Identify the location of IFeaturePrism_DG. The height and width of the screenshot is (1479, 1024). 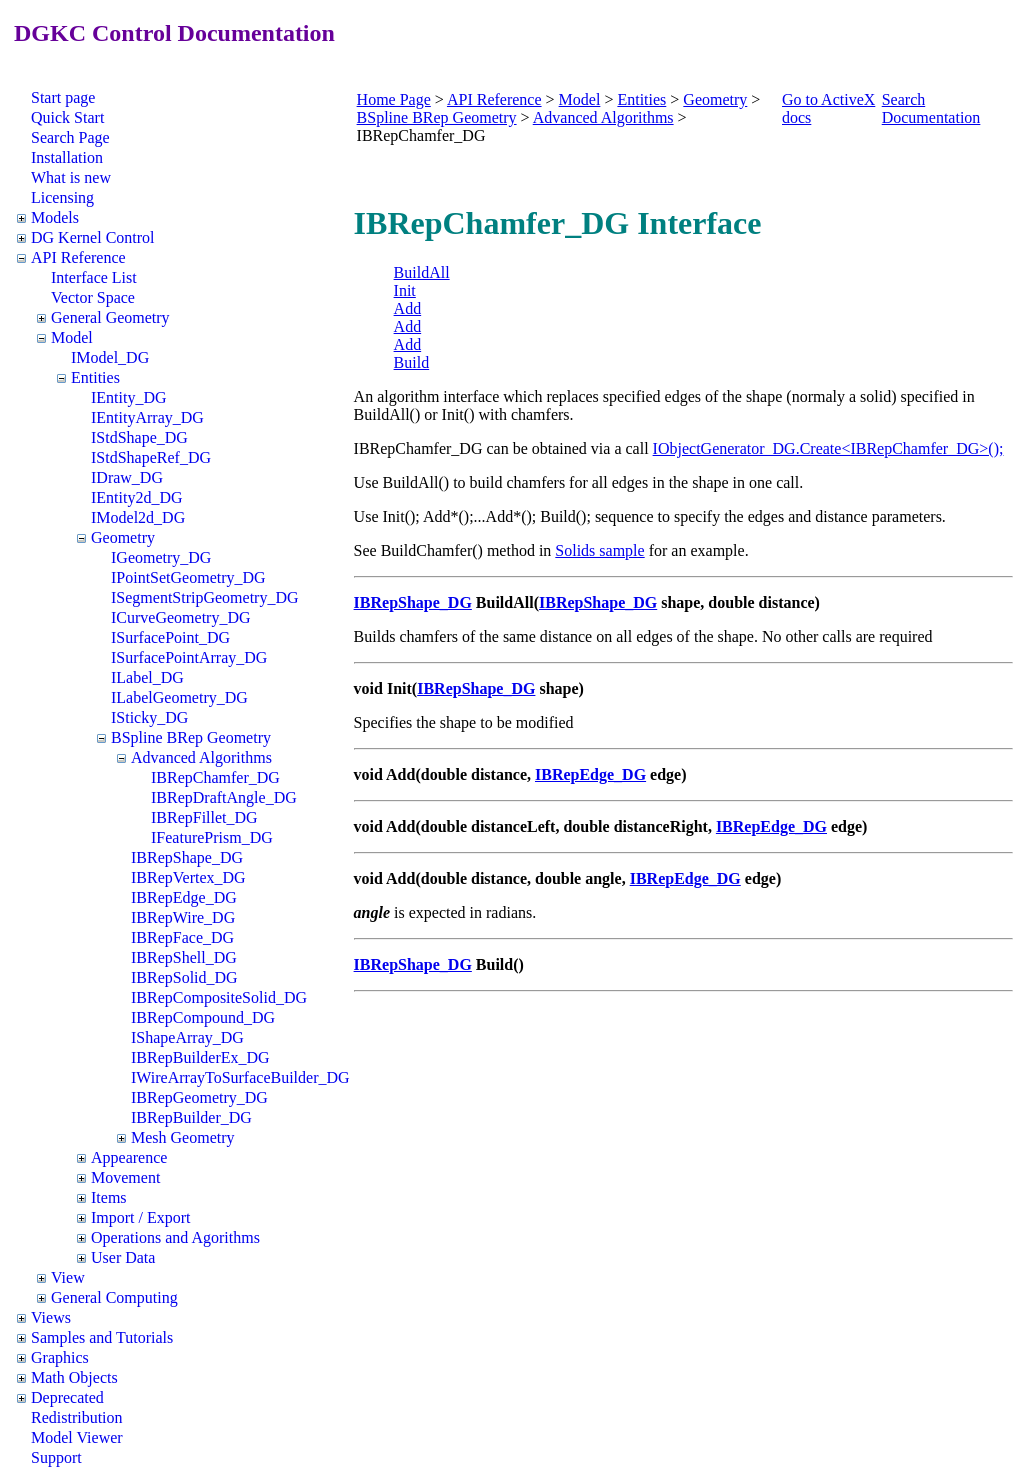
(212, 837).